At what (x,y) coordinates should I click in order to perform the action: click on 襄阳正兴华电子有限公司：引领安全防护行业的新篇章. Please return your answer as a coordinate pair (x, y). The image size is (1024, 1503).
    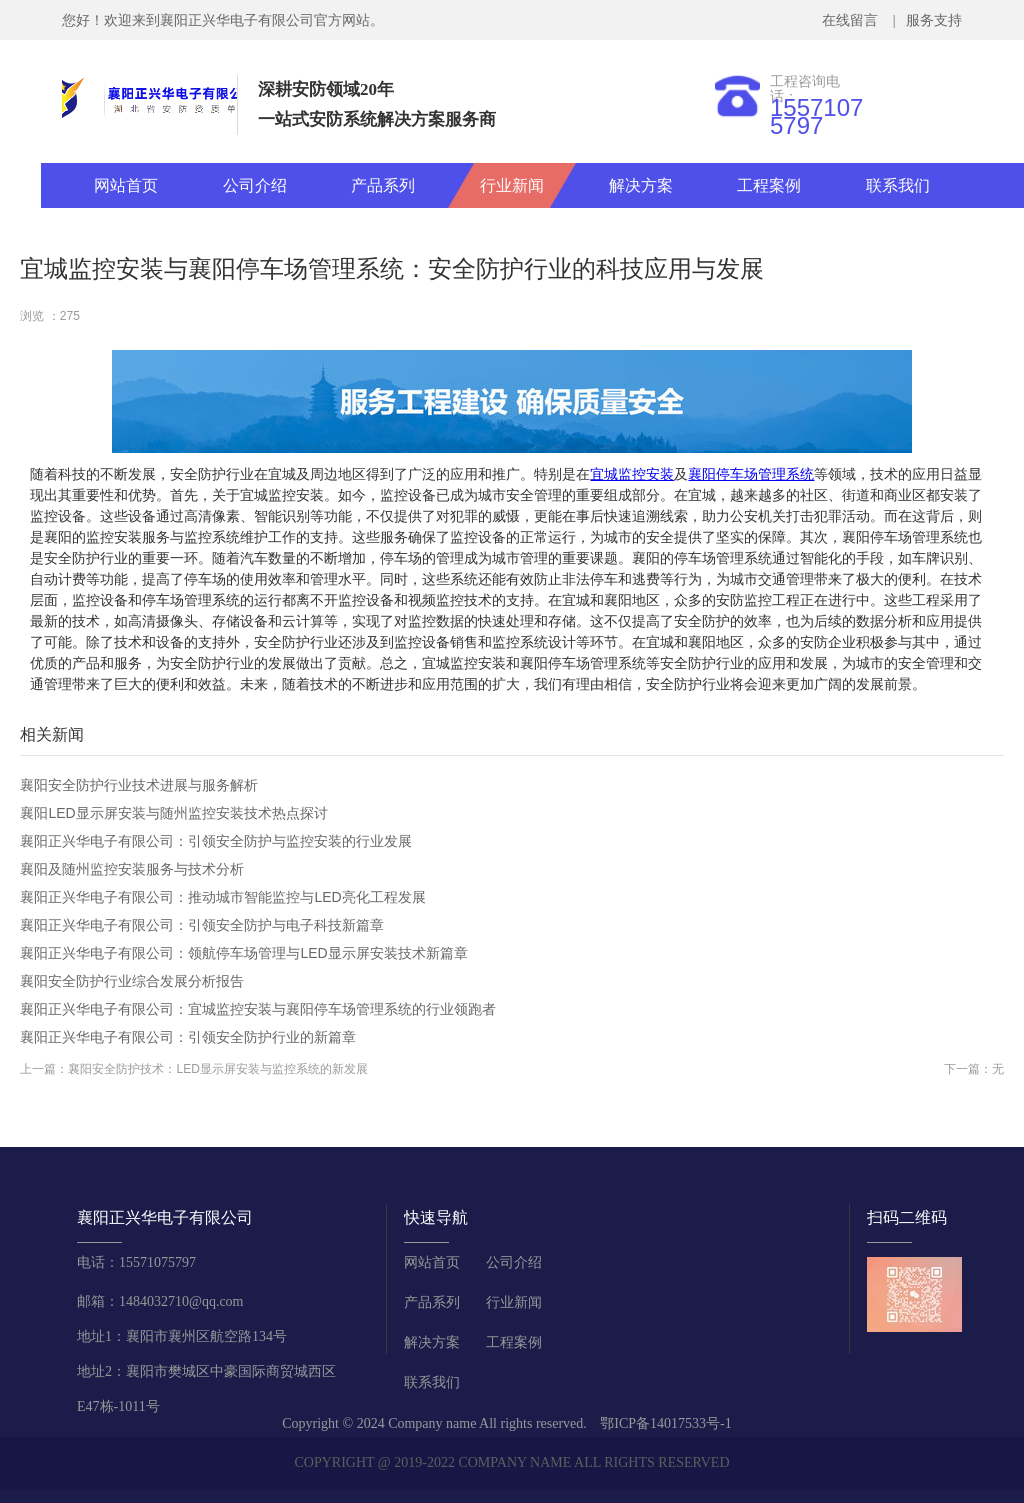
    Looking at the image, I should click on (188, 1037).